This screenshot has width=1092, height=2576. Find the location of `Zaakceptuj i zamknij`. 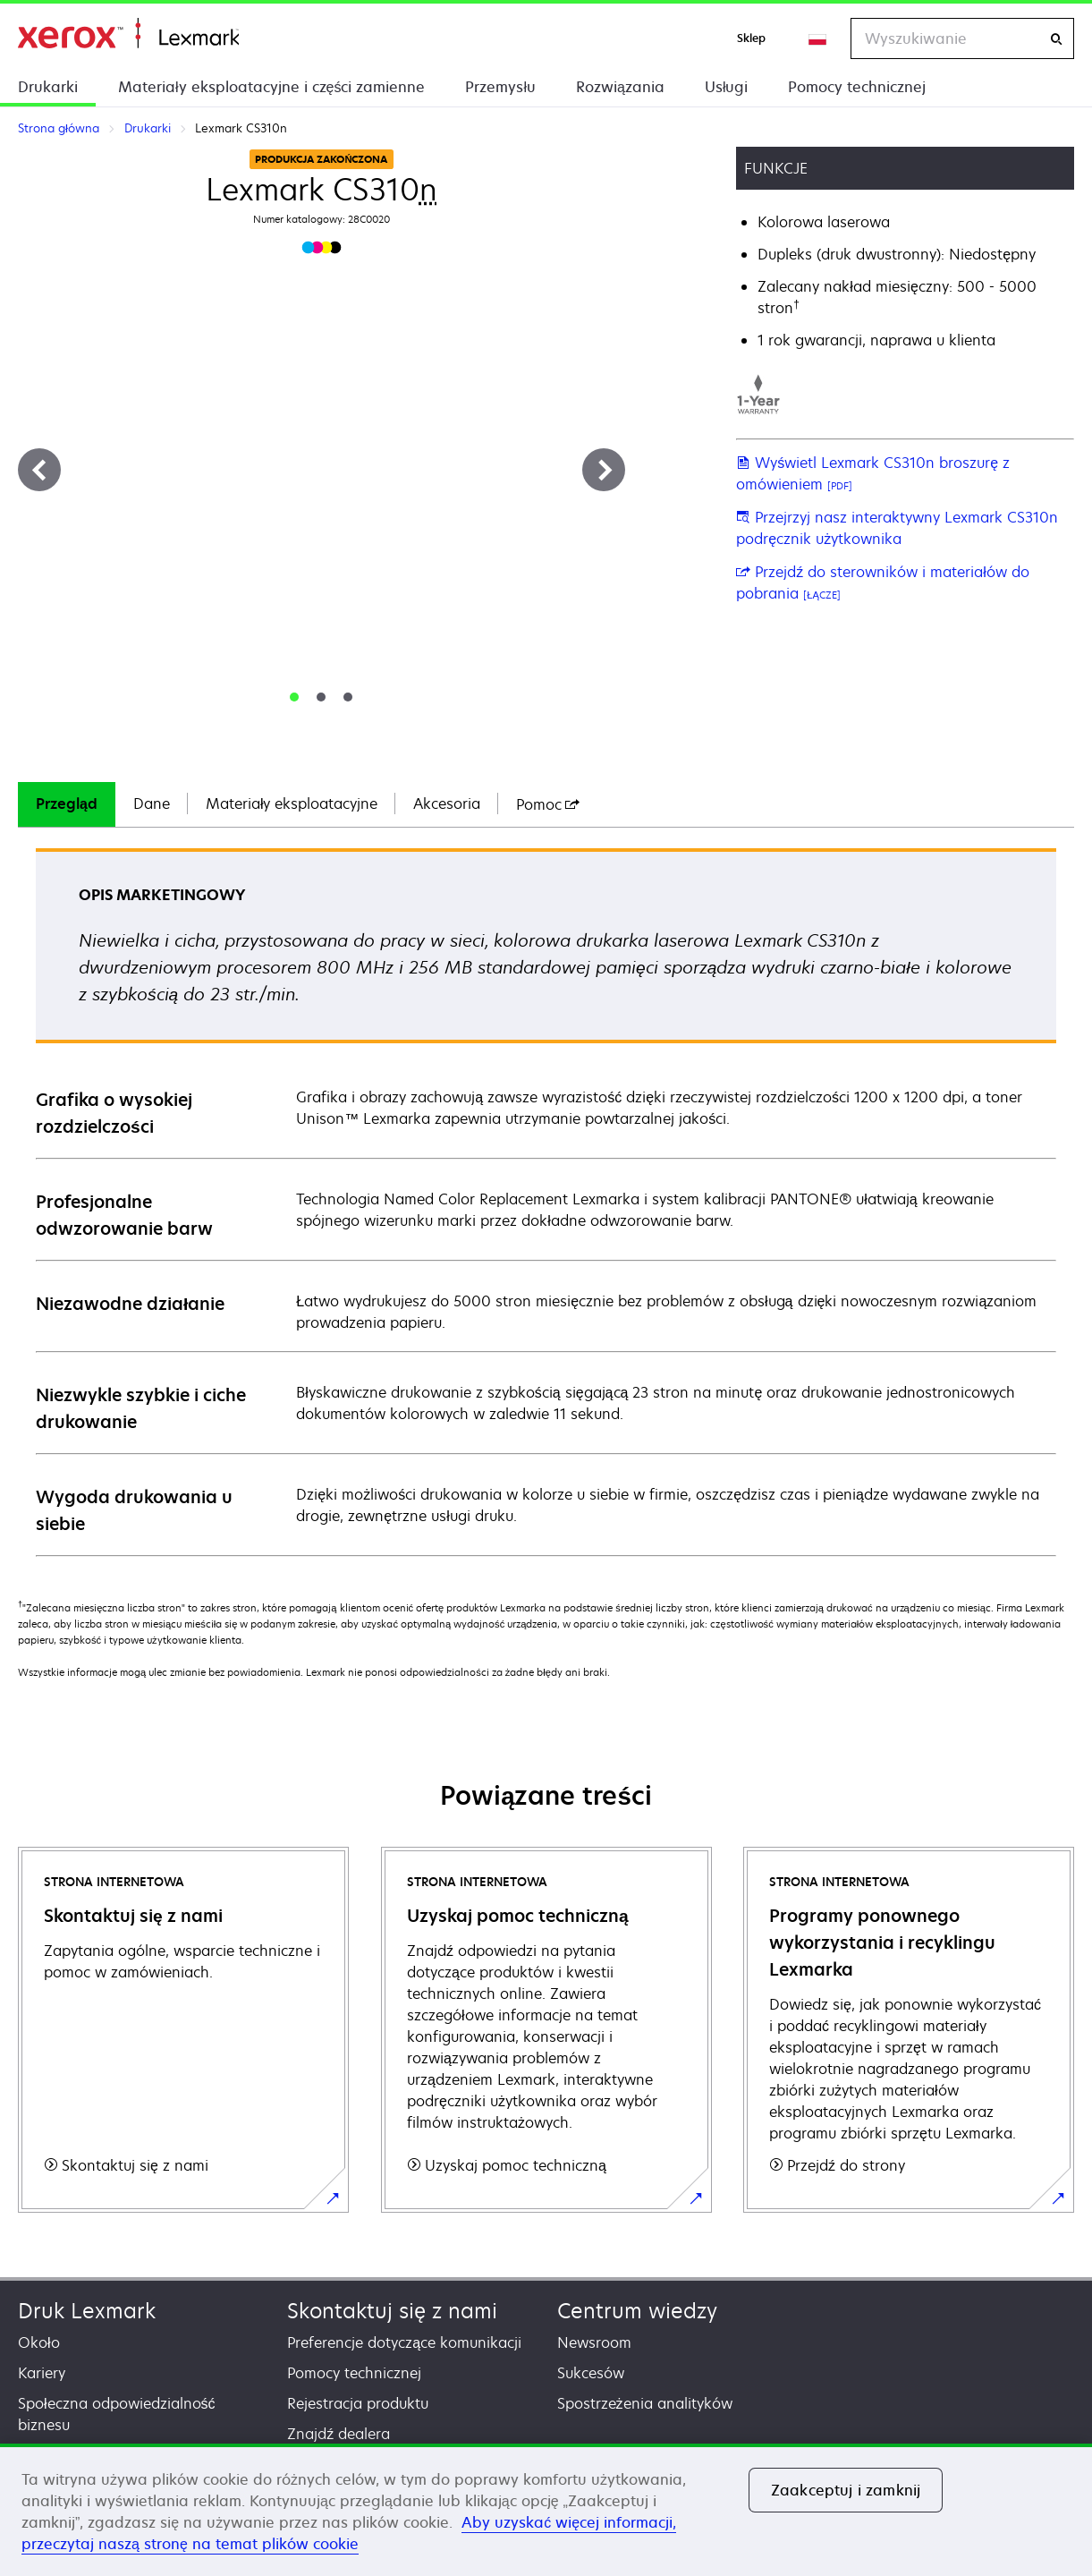

Zaakceptuj i zamknij is located at coordinates (845, 2490).